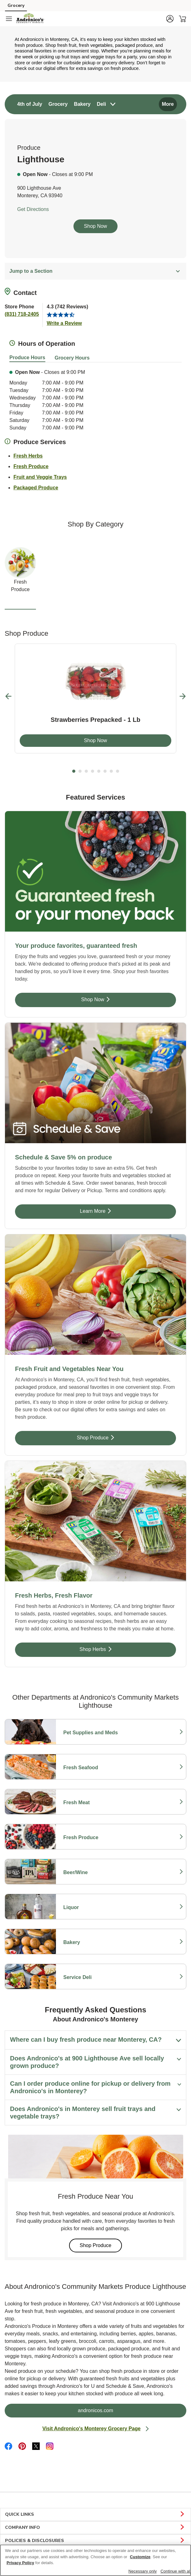 This screenshot has width=191, height=2576. What do you see at coordinates (90, 1872) in the screenshot?
I see `Beer/Wine` at bounding box center [90, 1872].